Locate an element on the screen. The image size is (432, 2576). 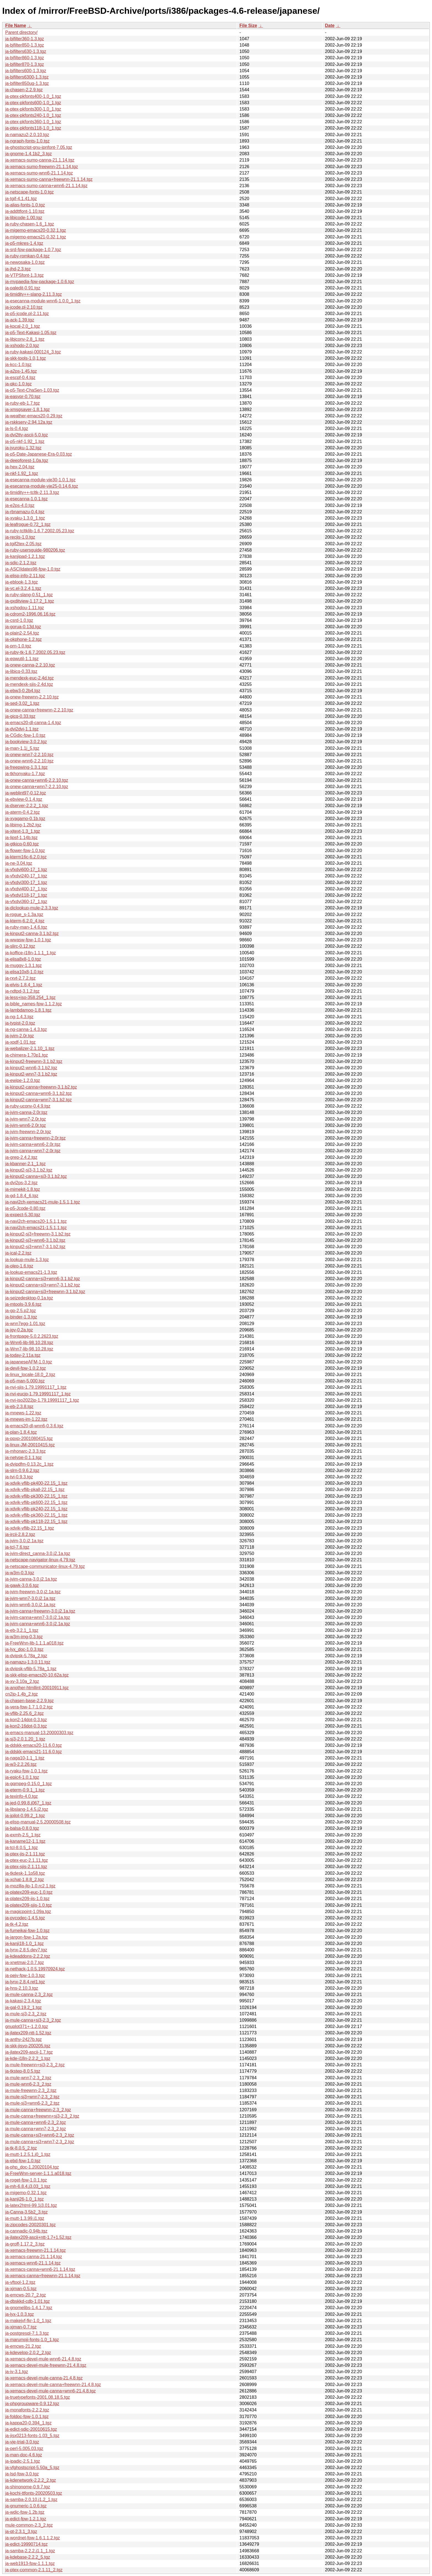
ja-tk-8.0.5_2.tgz is located at coordinates (21, 2148).